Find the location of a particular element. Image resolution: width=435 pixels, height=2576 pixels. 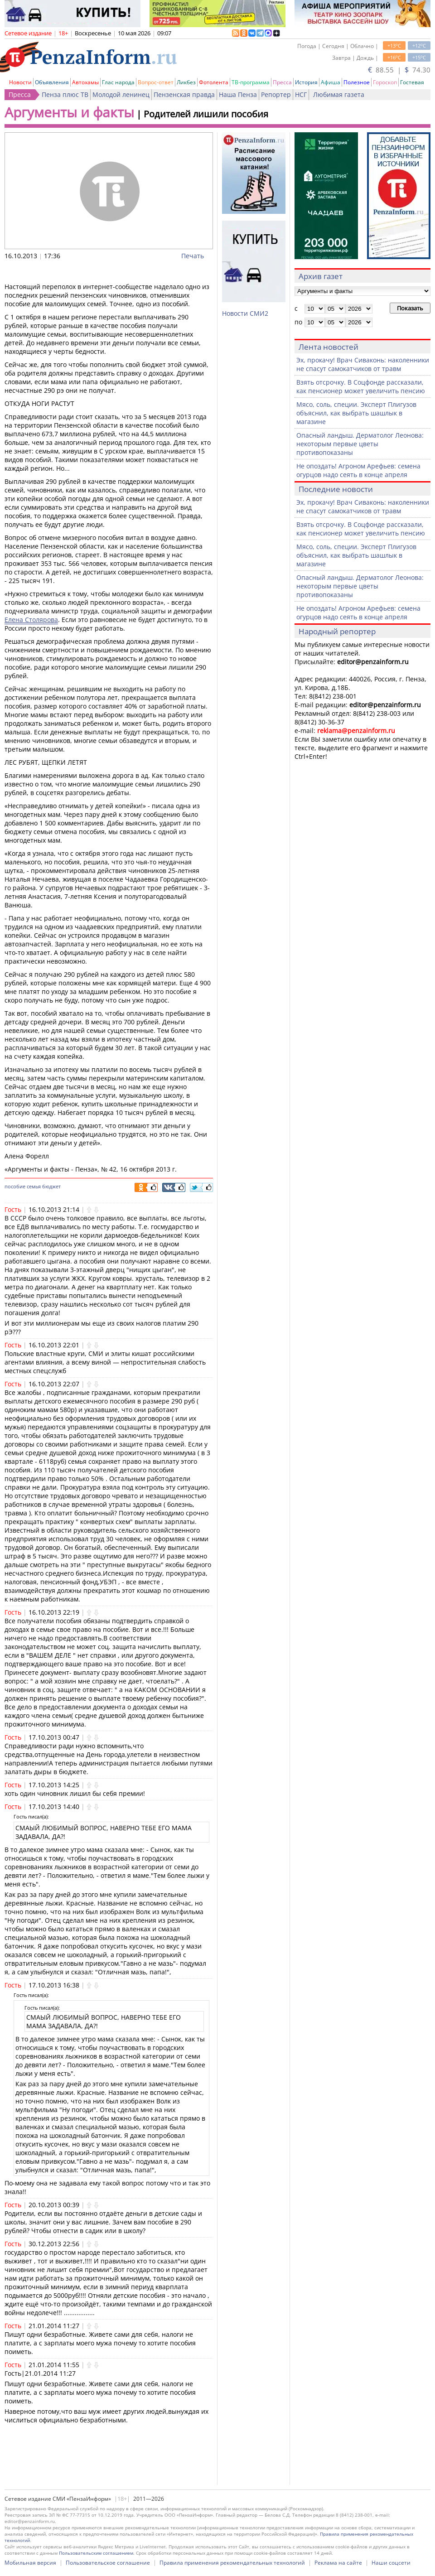

Репортер is located at coordinates (276, 94).